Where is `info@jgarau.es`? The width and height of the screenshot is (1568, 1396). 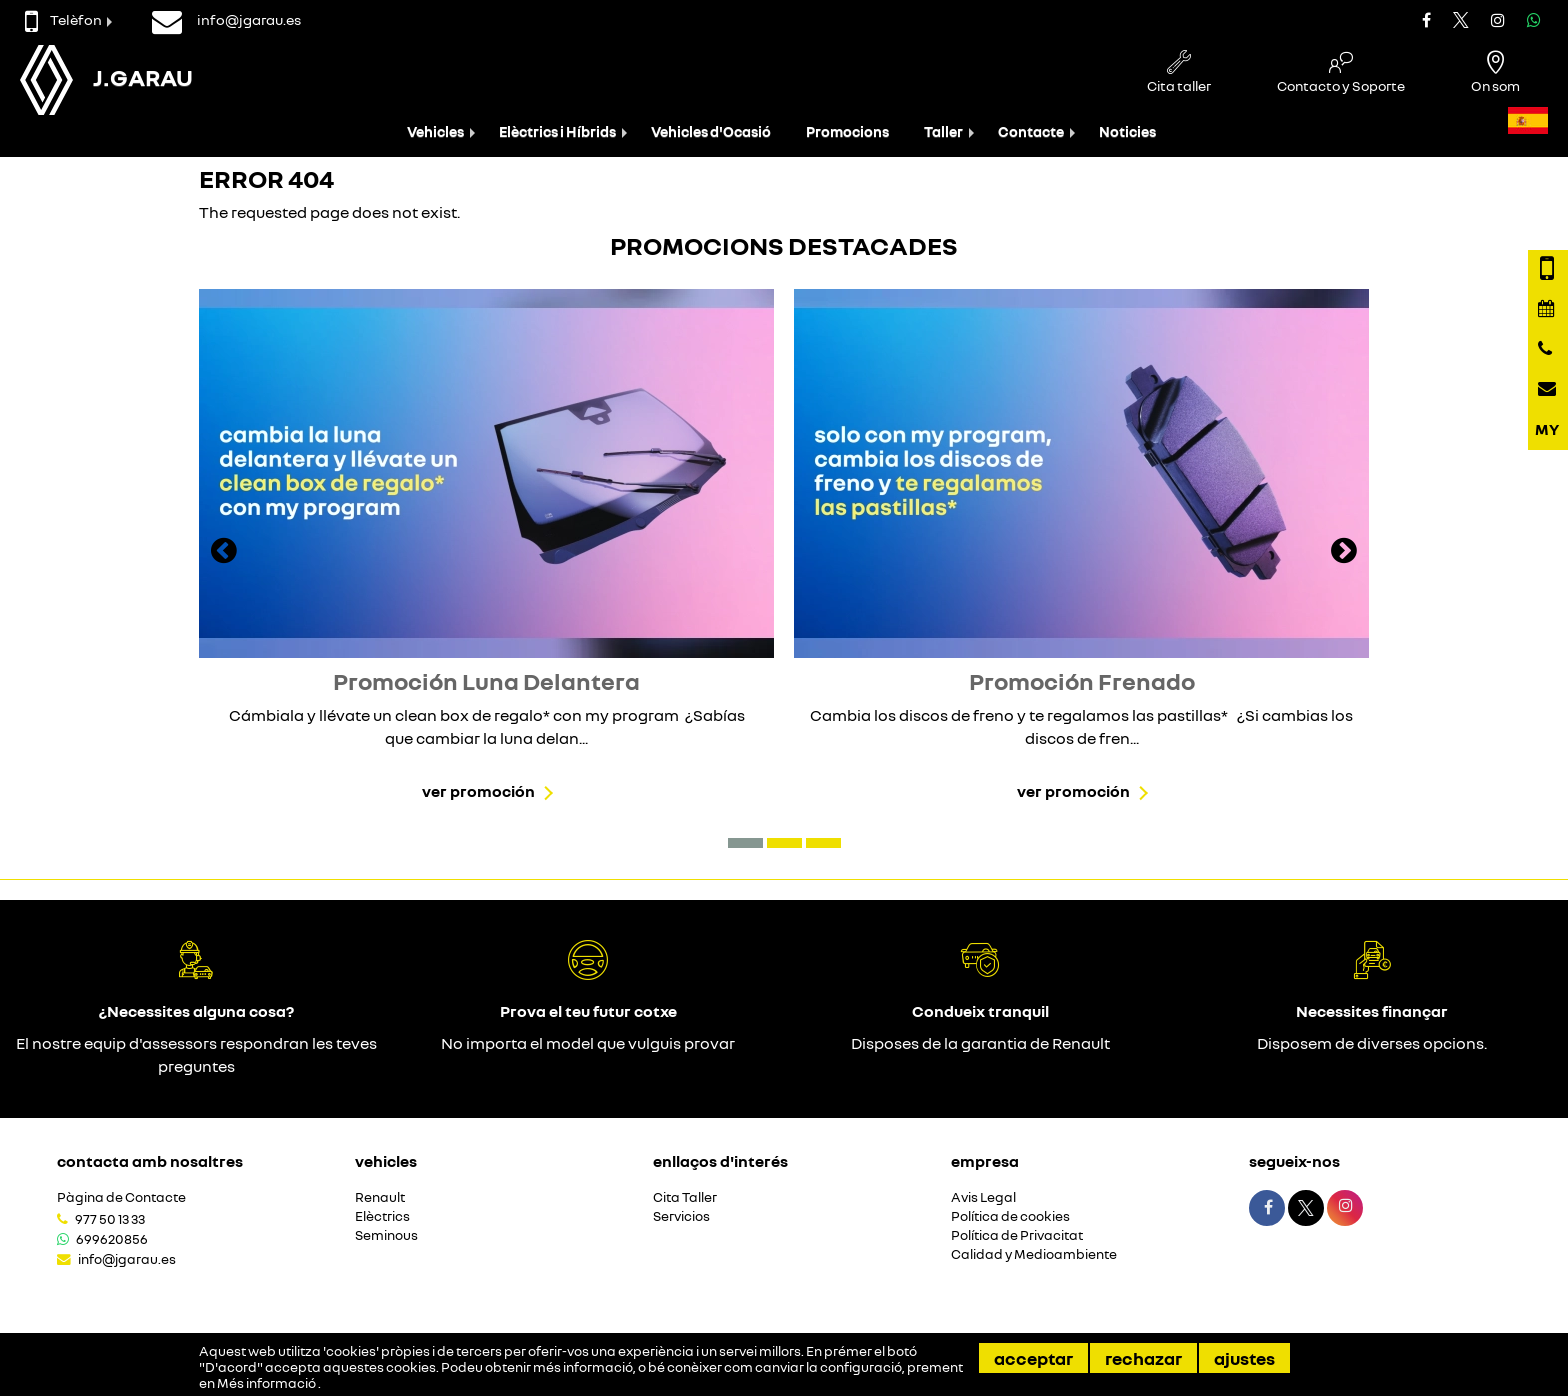 info@jgarau.es is located at coordinates (127, 1259).